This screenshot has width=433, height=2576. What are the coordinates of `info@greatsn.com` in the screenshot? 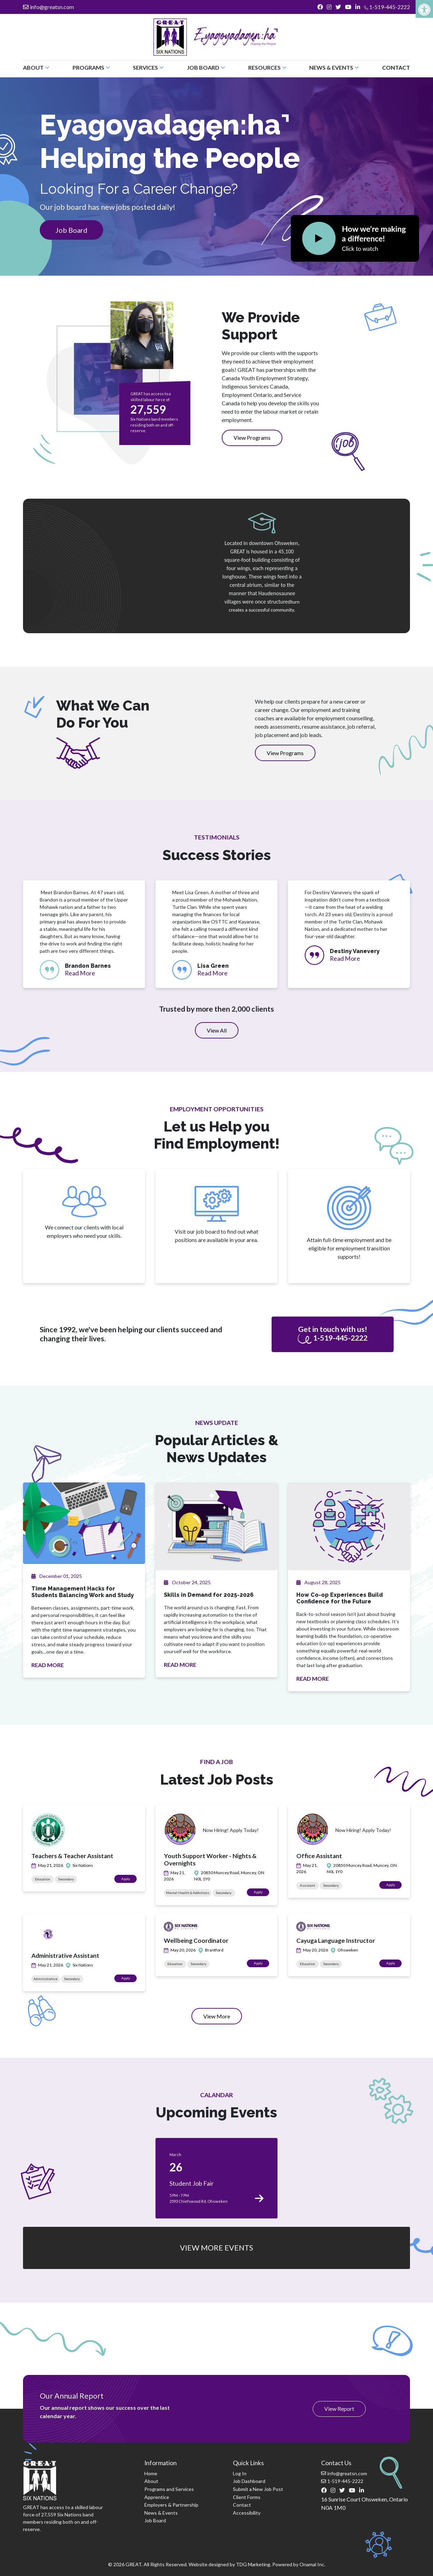 It's located at (48, 6).